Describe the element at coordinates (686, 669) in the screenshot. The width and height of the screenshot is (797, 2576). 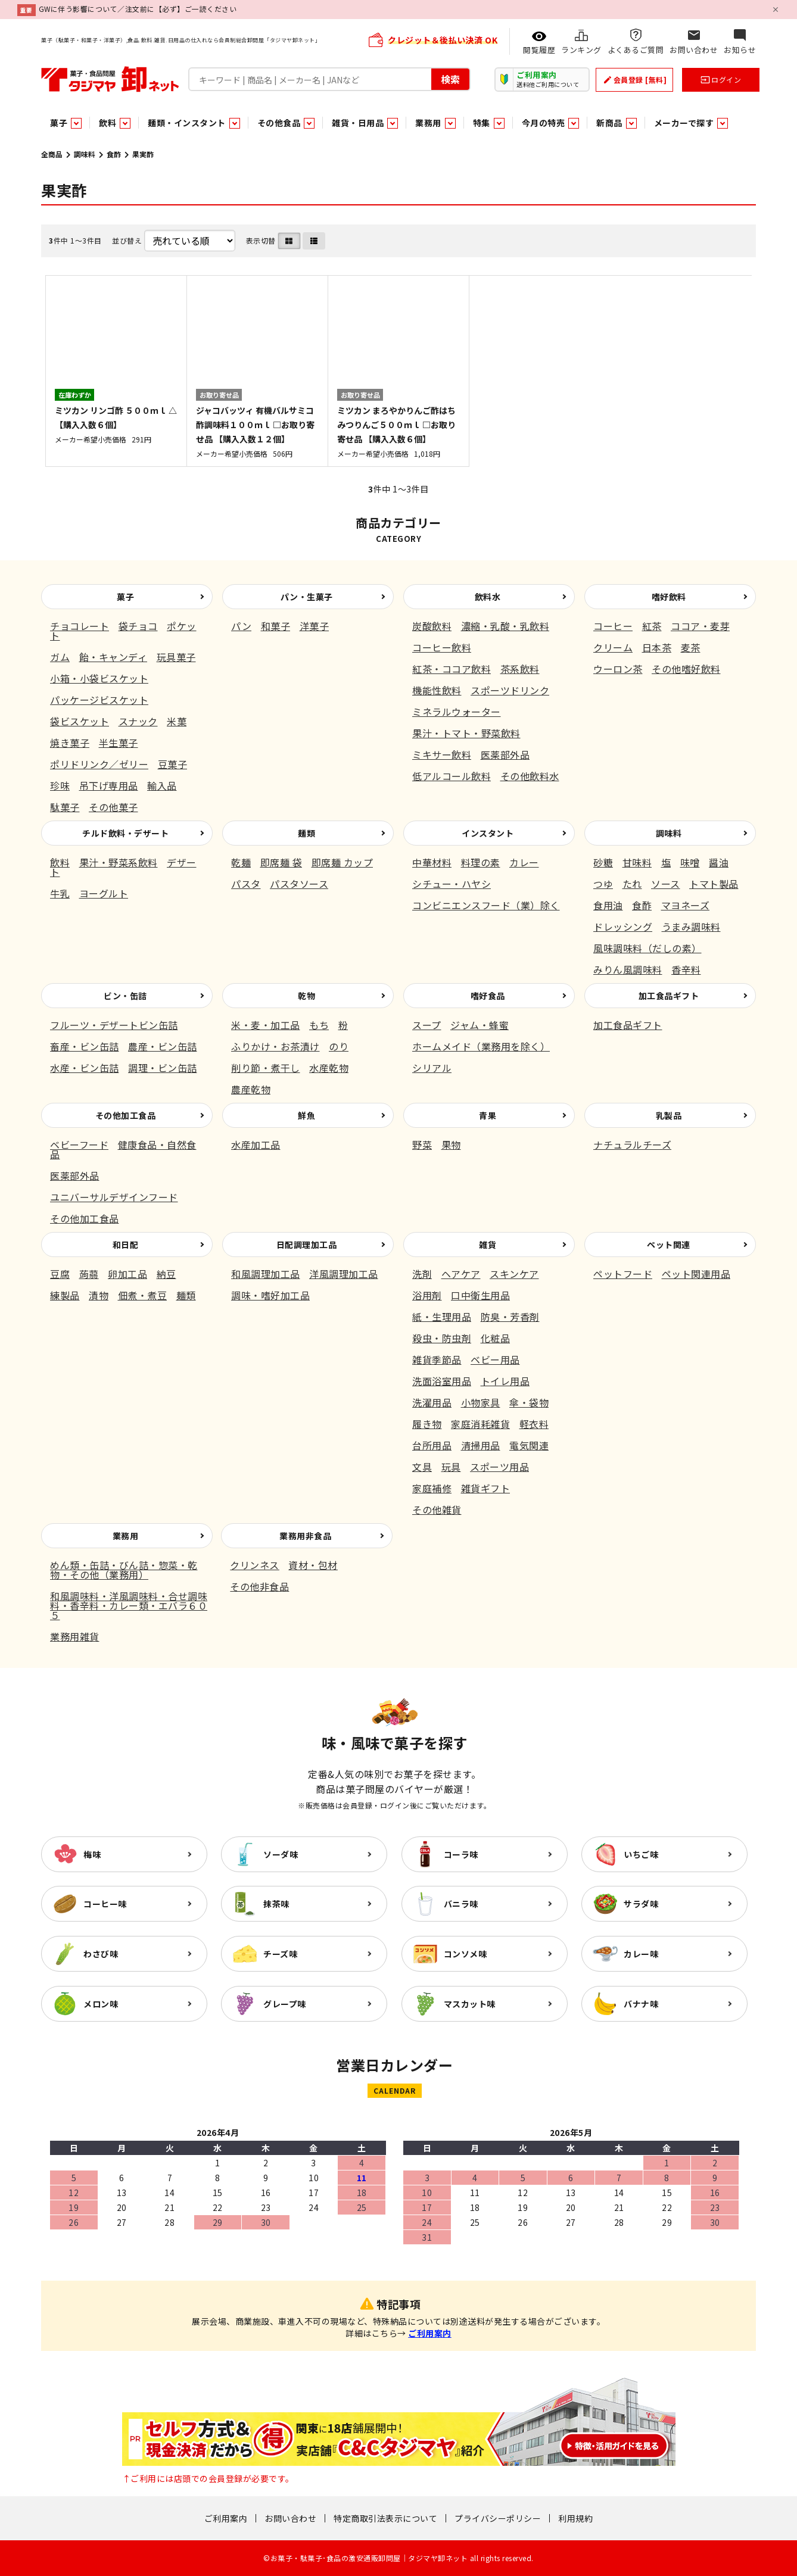
I see `その他嗜好飲料` at that location.